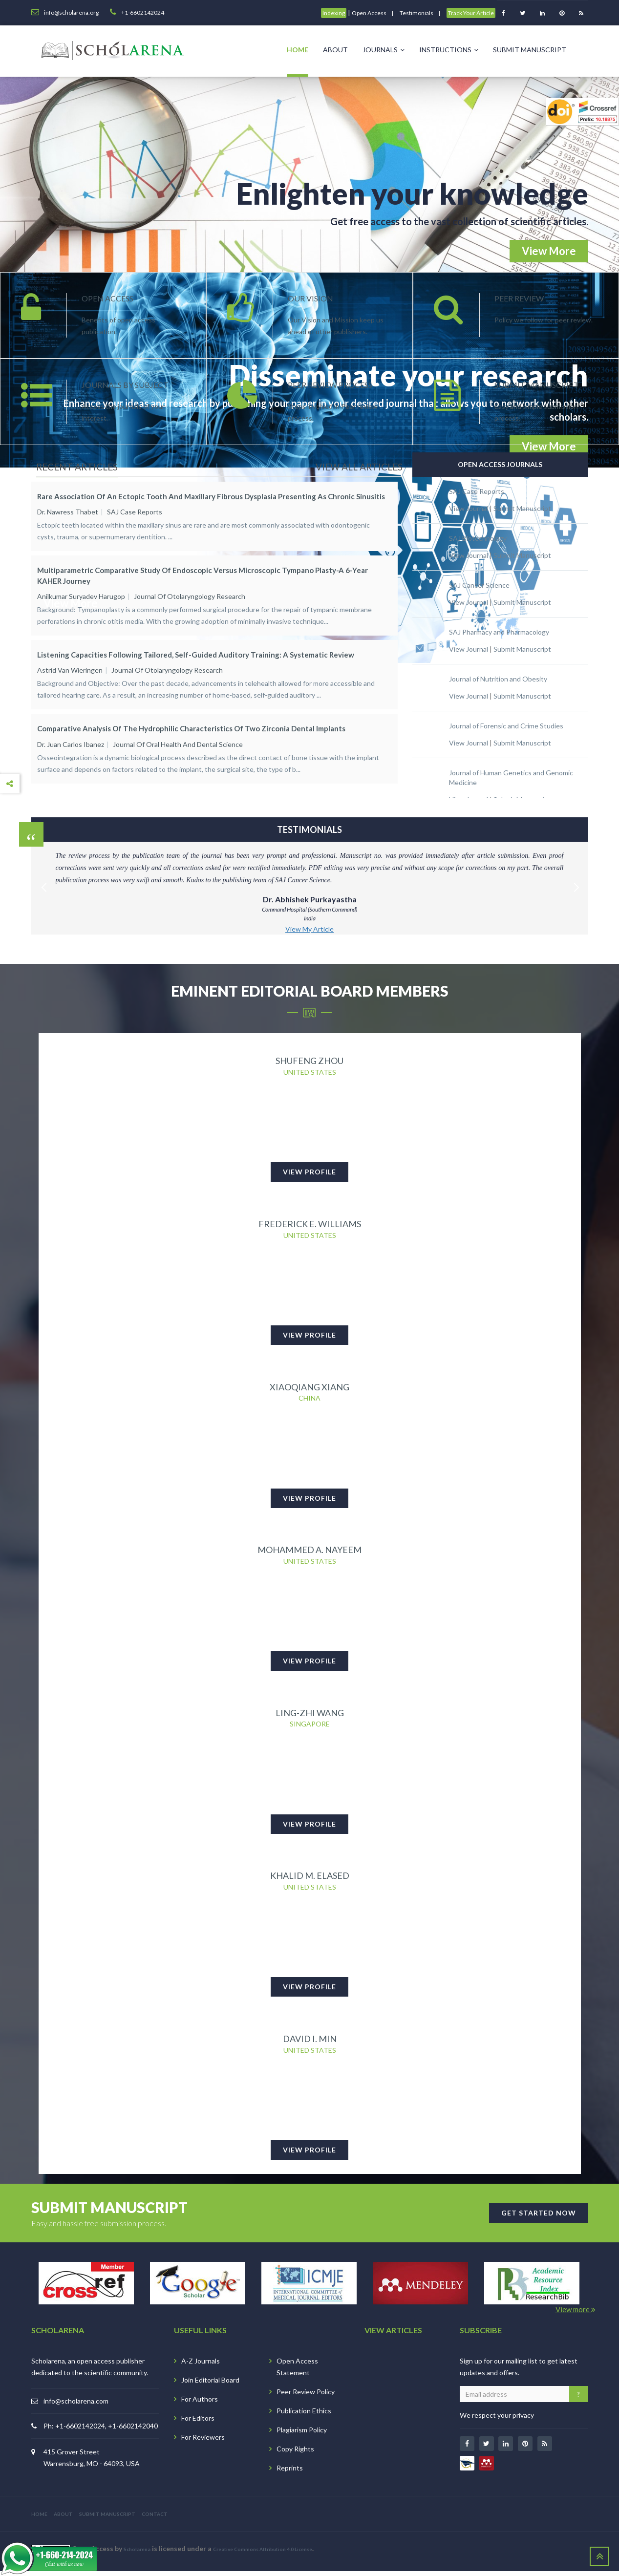 The height and width of the screenshot is (2576, 619). What do you see at coordinates (309, 1388) in the screenshot?
I see `Xiaoqiang Xiang` at bounding box center [309, 1388].